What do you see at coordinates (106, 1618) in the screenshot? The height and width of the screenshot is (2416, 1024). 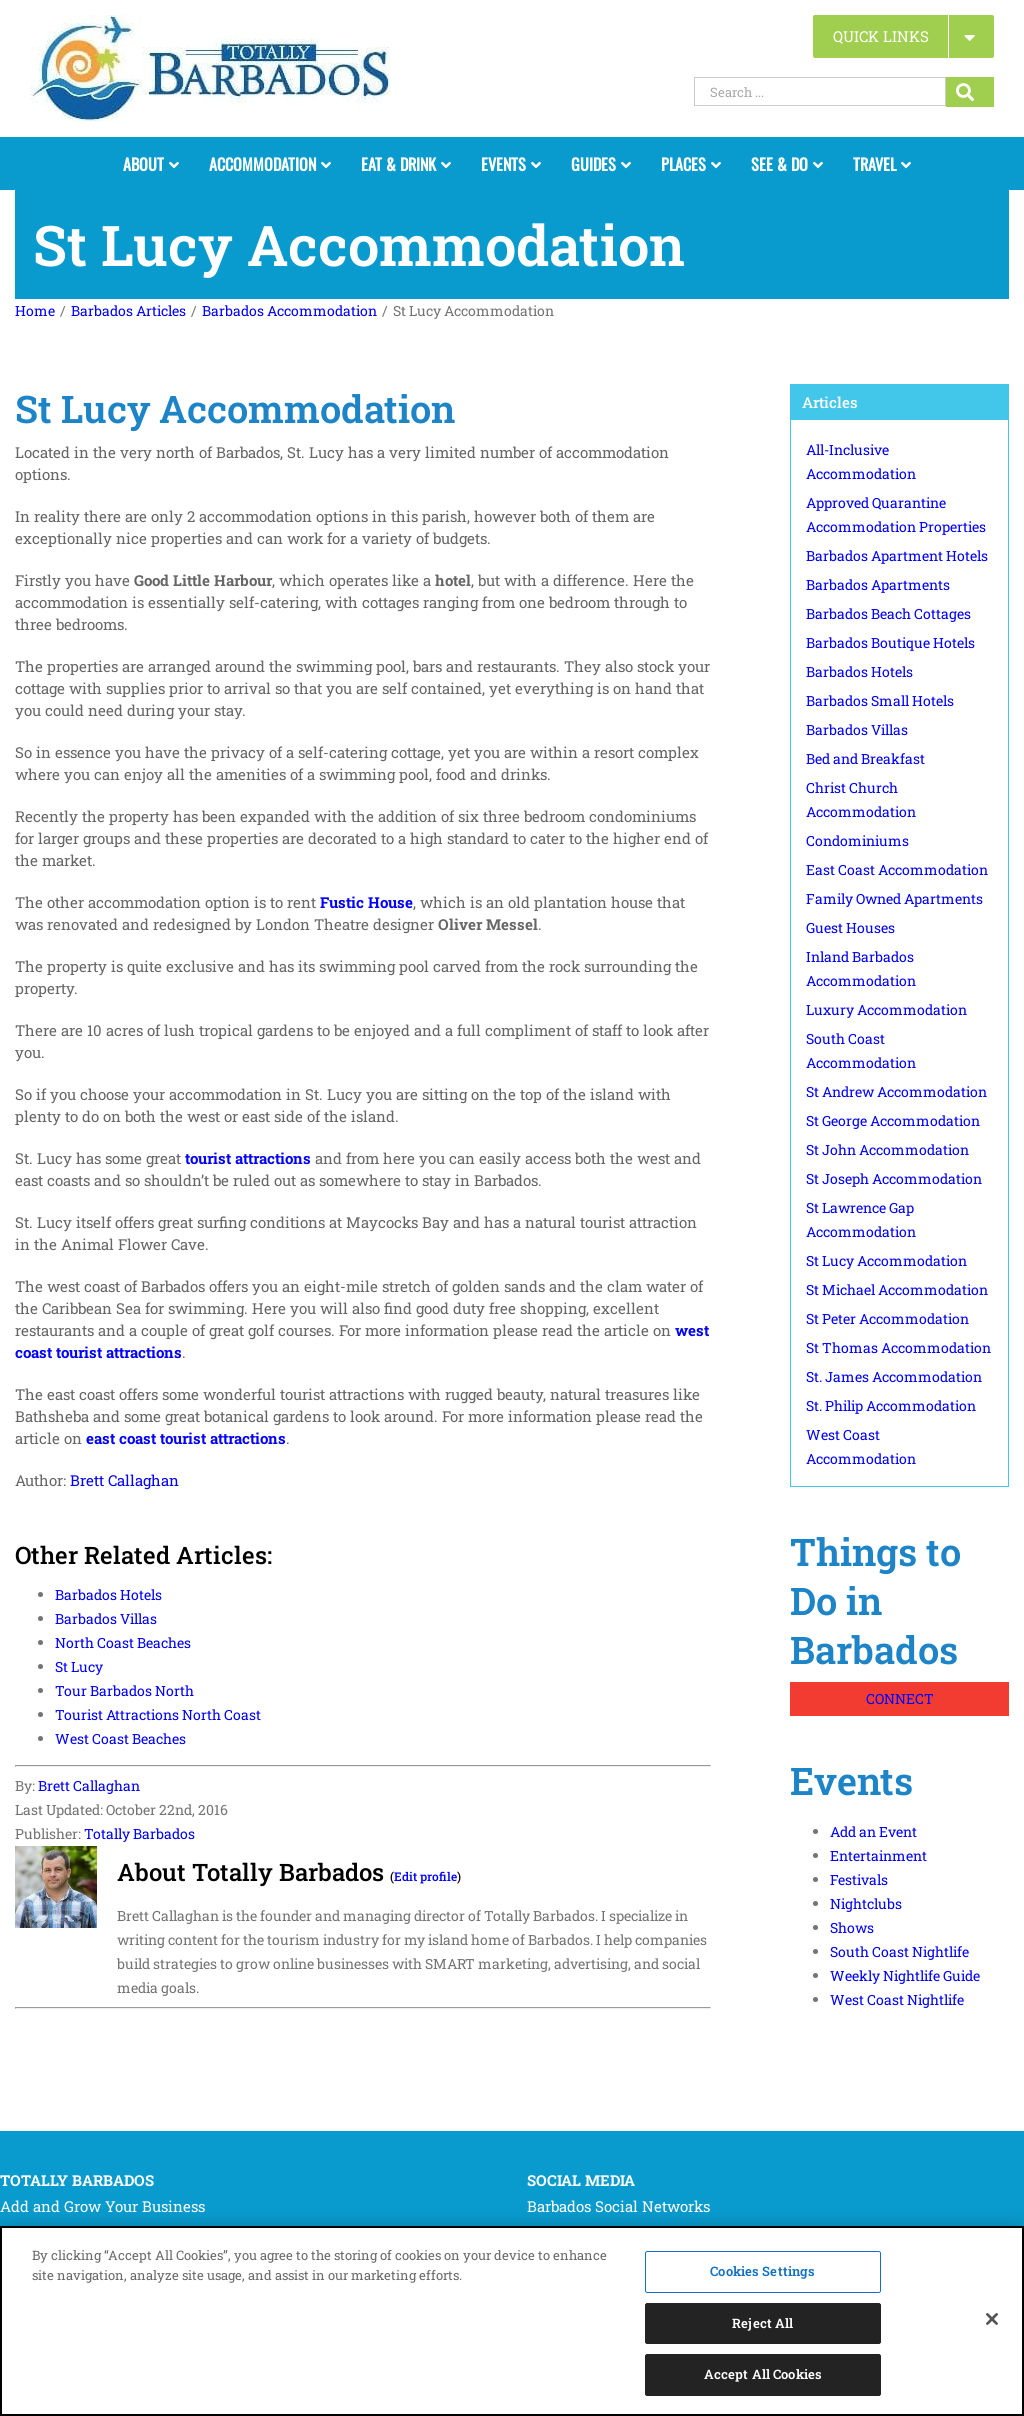 I see `Barbados Villas` at bounding box center [106, 1618].